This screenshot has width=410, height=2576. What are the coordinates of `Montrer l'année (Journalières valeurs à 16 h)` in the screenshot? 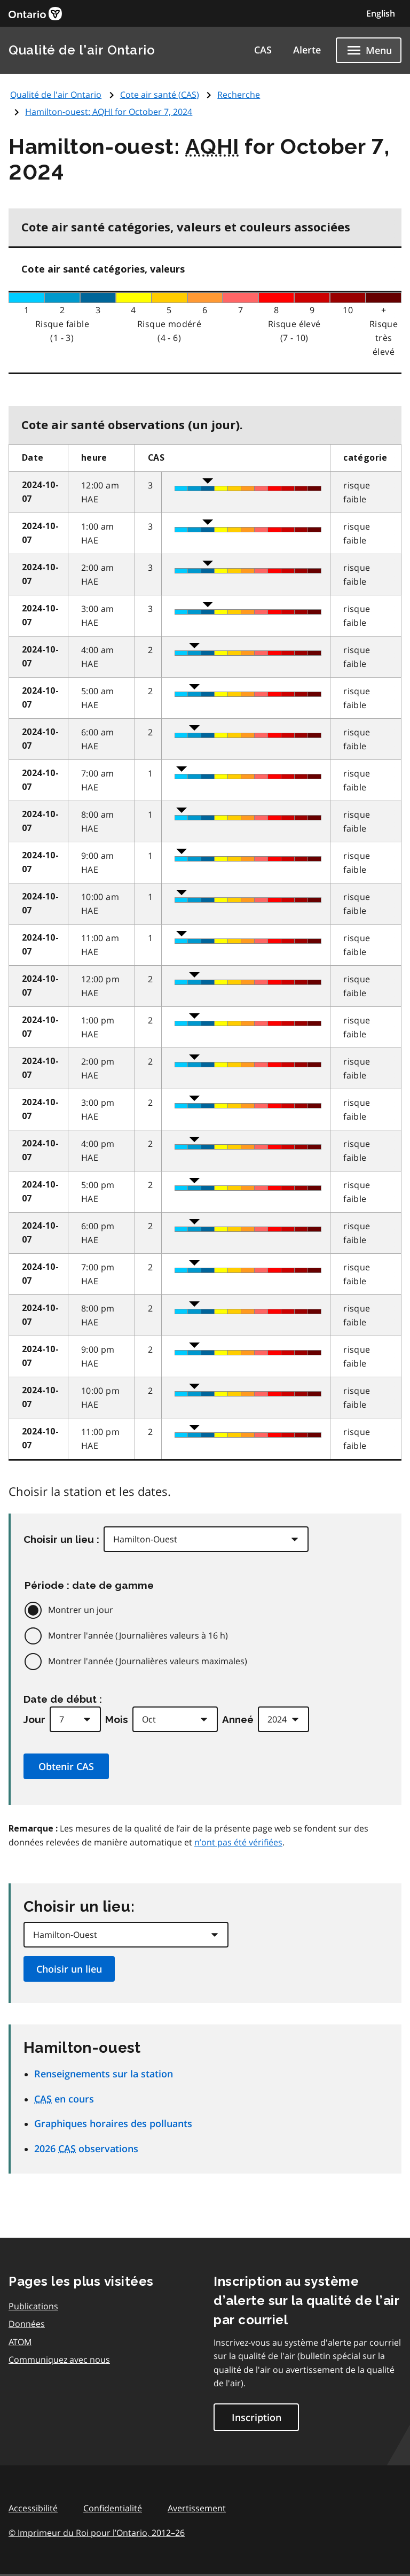 It's located at (138, 1635).